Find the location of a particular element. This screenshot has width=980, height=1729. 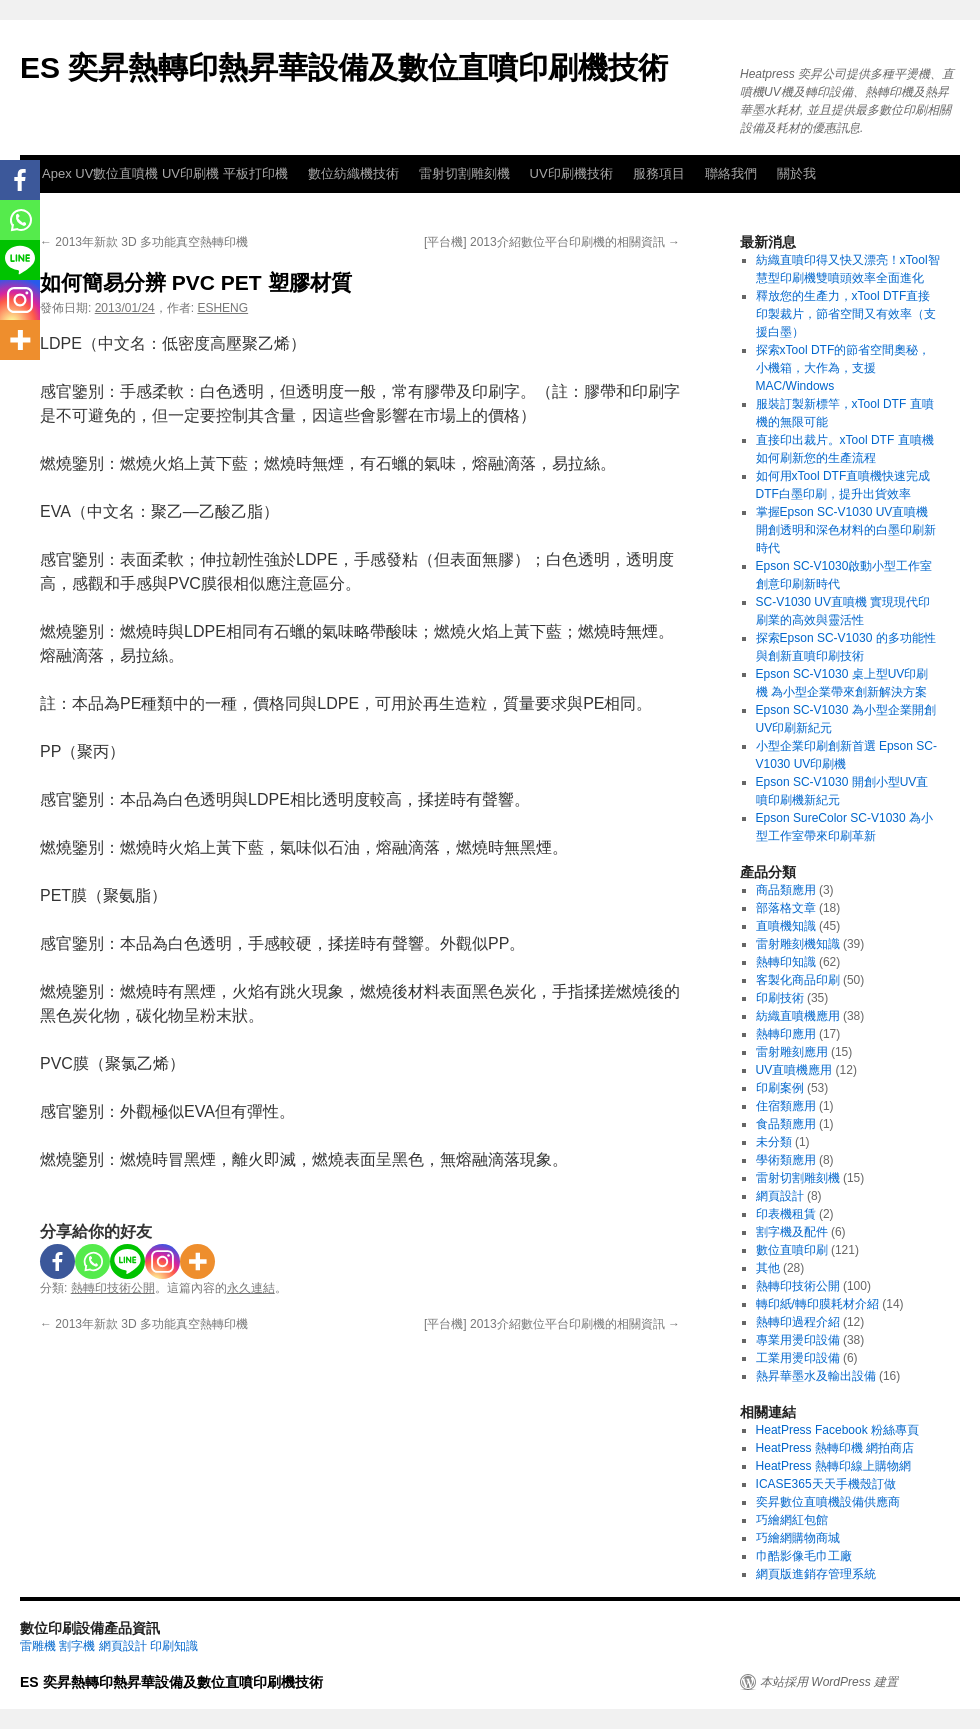

永久連結 is located at coordinates (251, 1288).